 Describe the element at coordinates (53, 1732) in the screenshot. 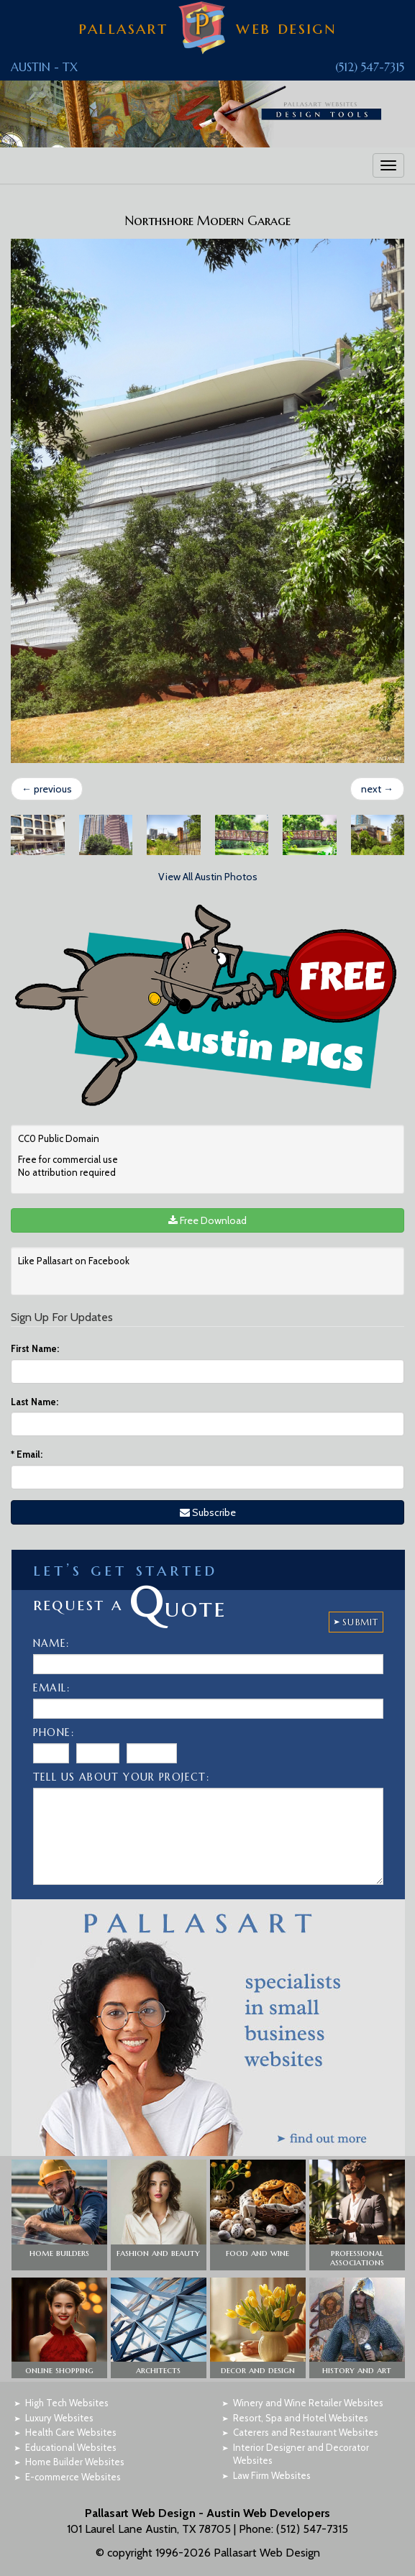

I see `Phone:` at that location.